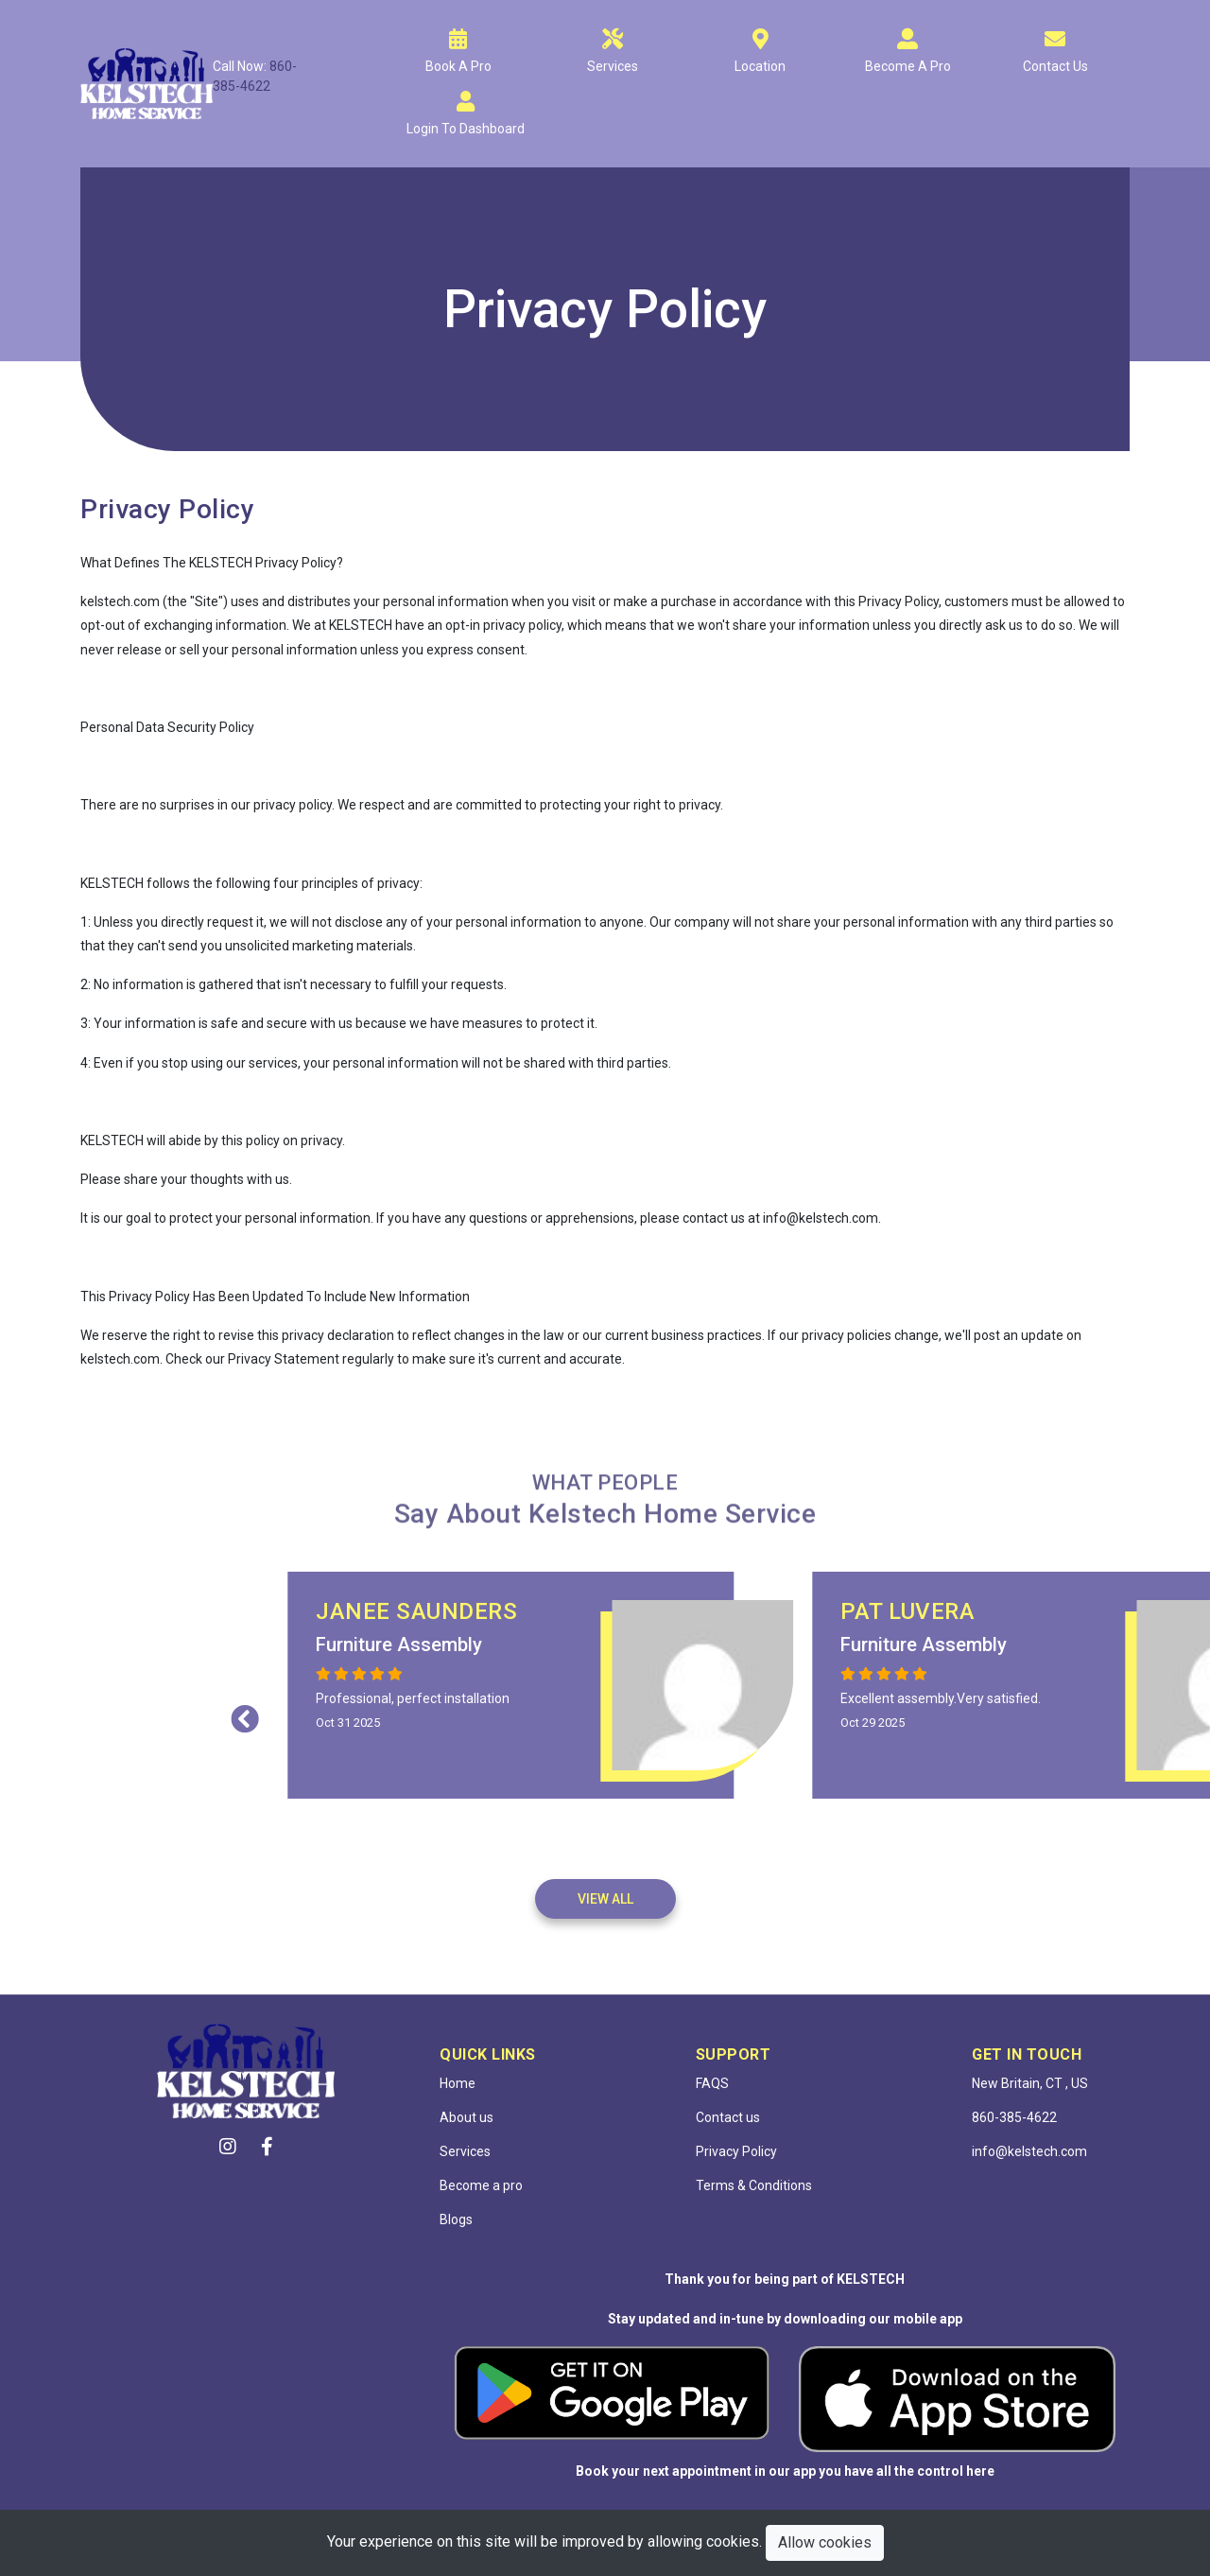  What do you see at coordinates (457, 2083) in the screenshot?
I see `Home` at bounding box center [457, 2083].